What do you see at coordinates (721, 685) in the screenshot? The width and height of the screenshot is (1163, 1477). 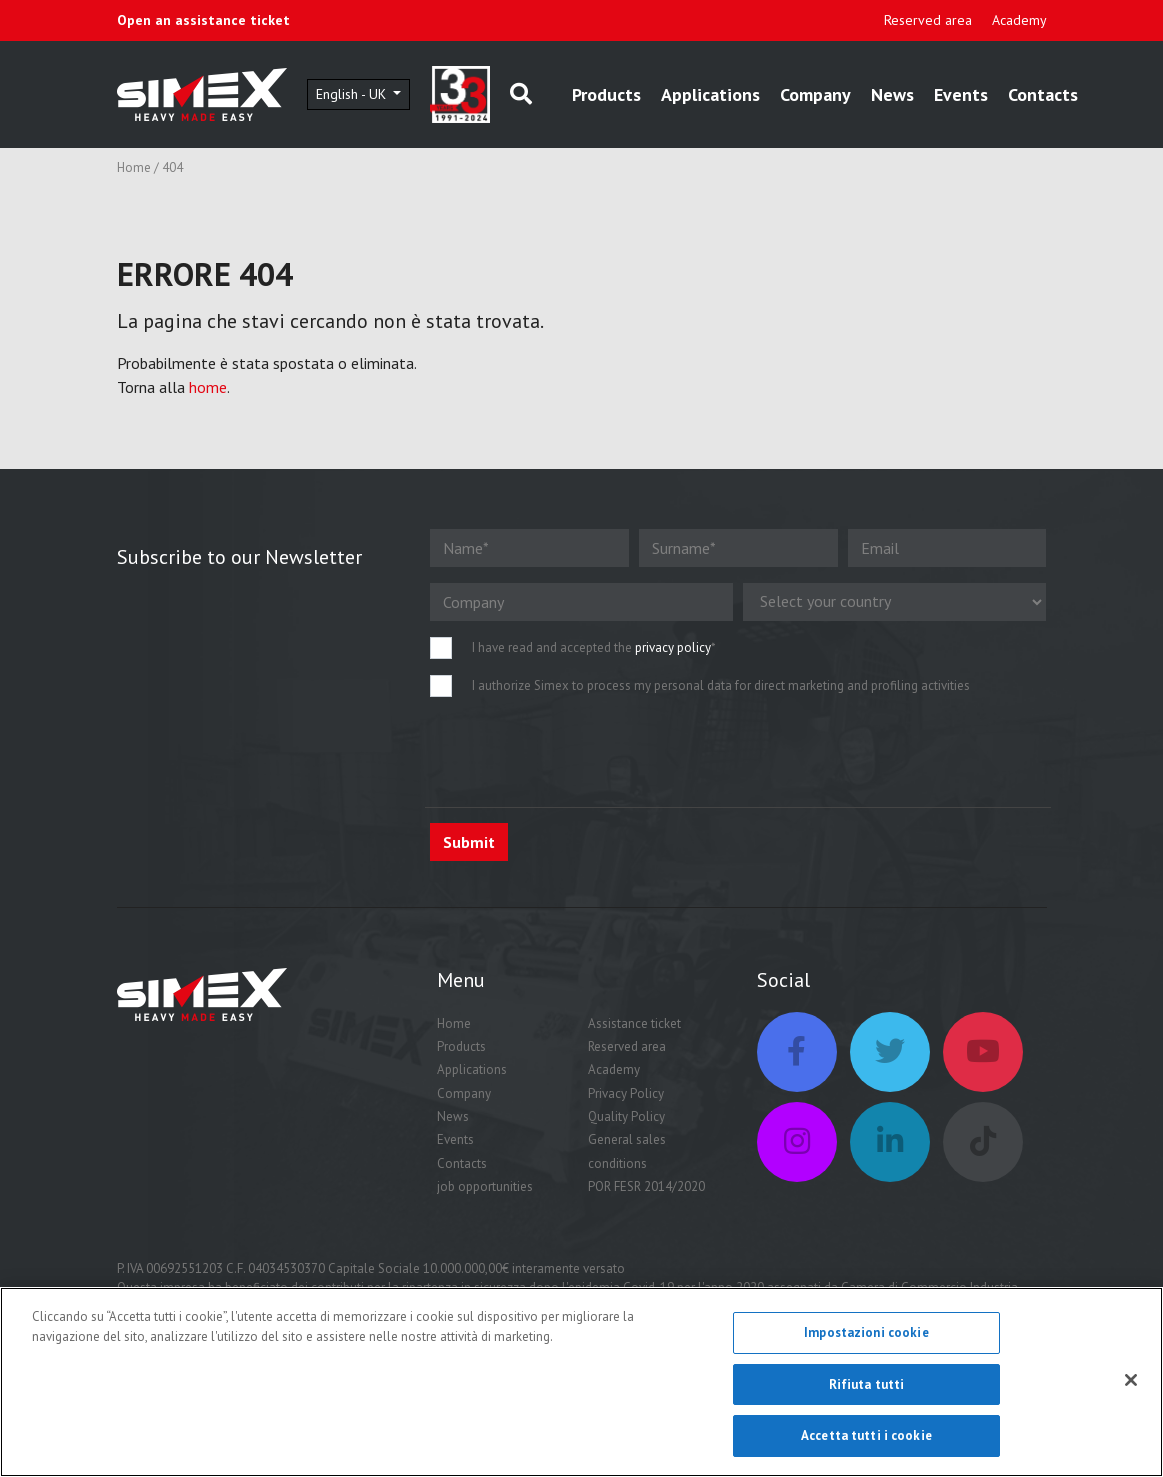 I see `I authorize Simex to process my personal data for direct marketing and profiling activities` at bounding box center [721, 685].